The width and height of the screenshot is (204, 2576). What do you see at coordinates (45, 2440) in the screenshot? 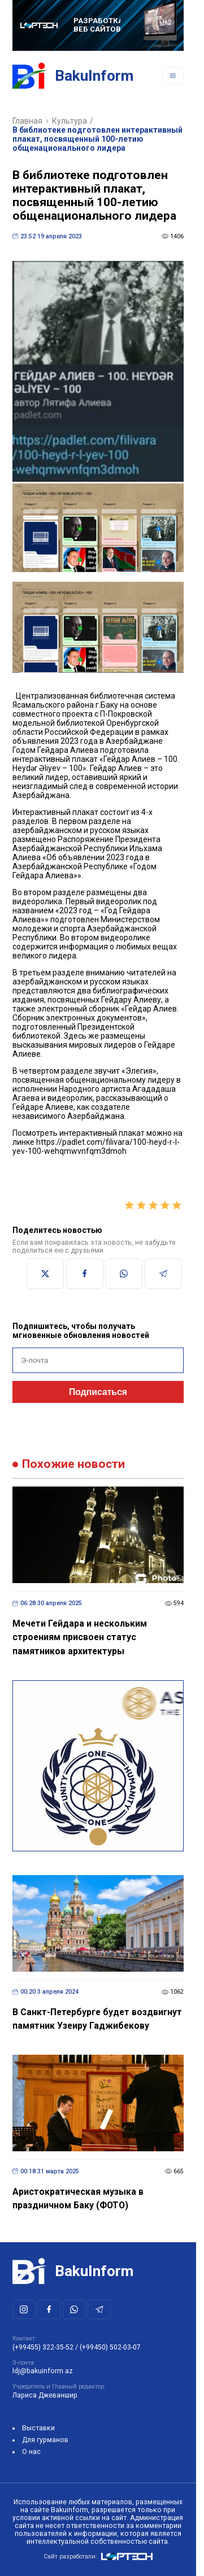
I see `Для гурманов` at bounding box center [45, 2440].